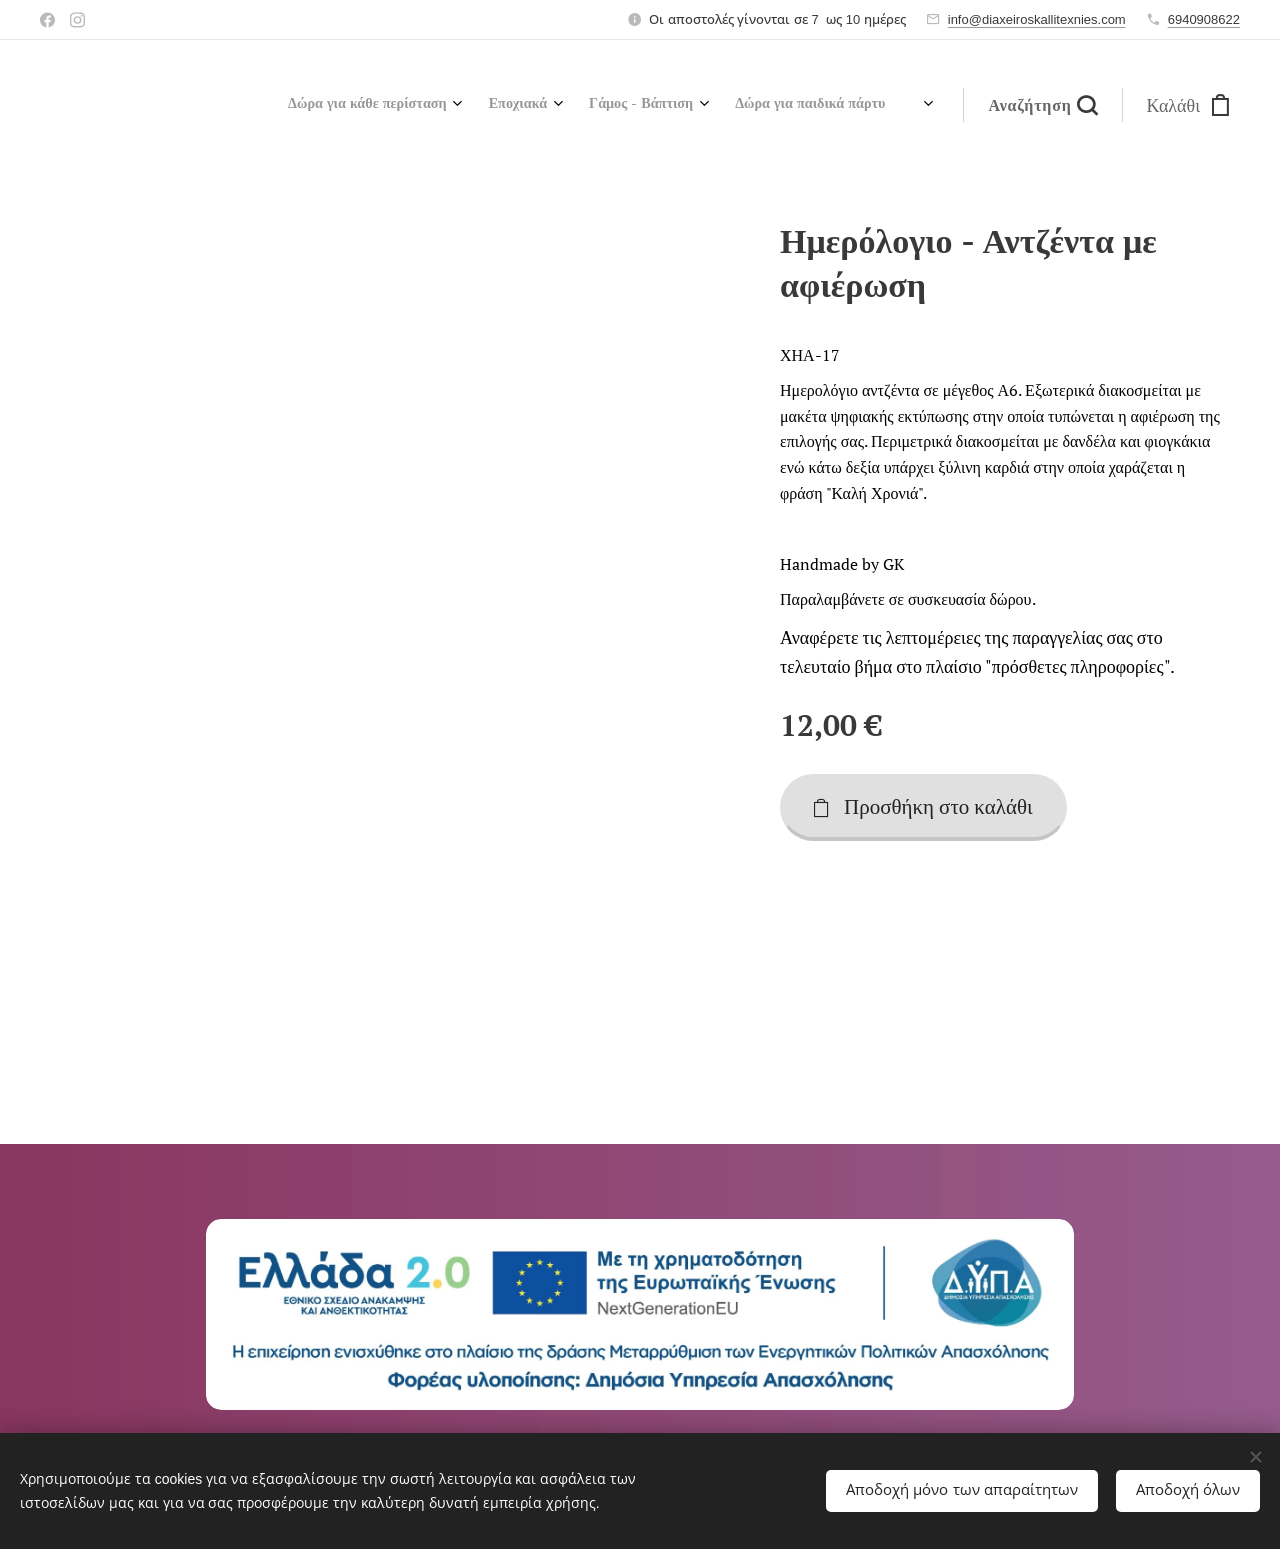 This screenshot has height=1549, width=1280. I want to click on 6940908622, so click(1204, 19).